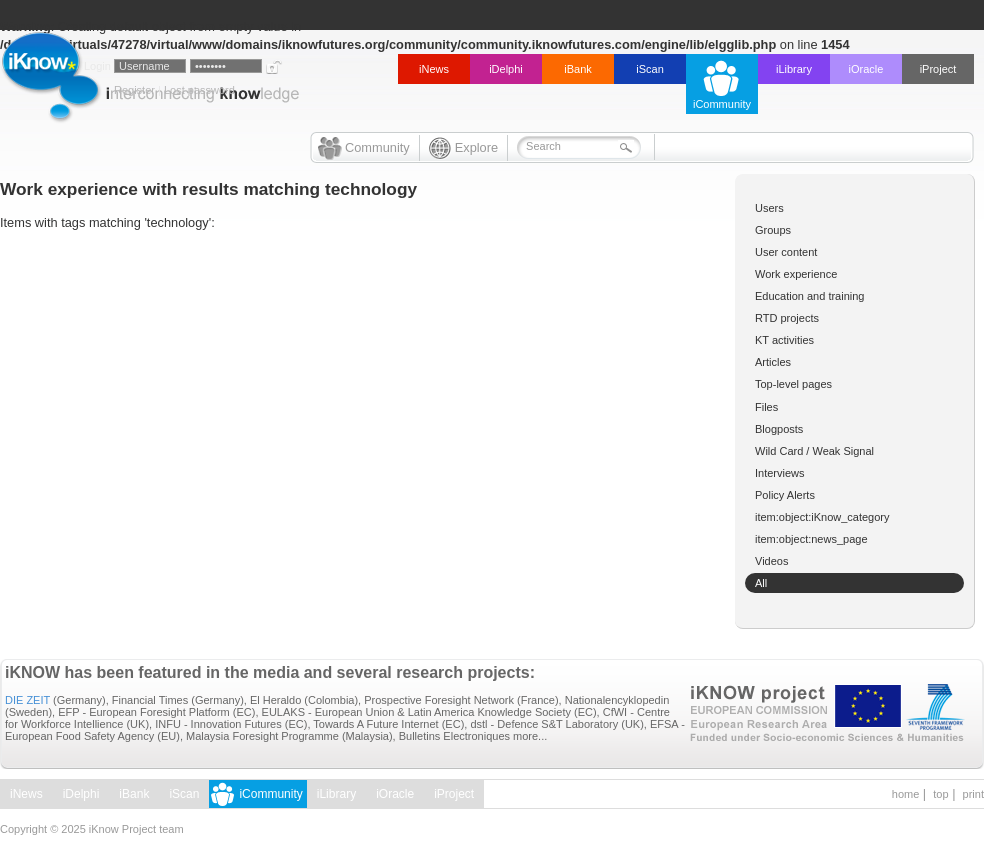 This screenshot has width=984, height=857. Describe the element at coordinates (940, 794) in the screenshot. I see `top` at that location.